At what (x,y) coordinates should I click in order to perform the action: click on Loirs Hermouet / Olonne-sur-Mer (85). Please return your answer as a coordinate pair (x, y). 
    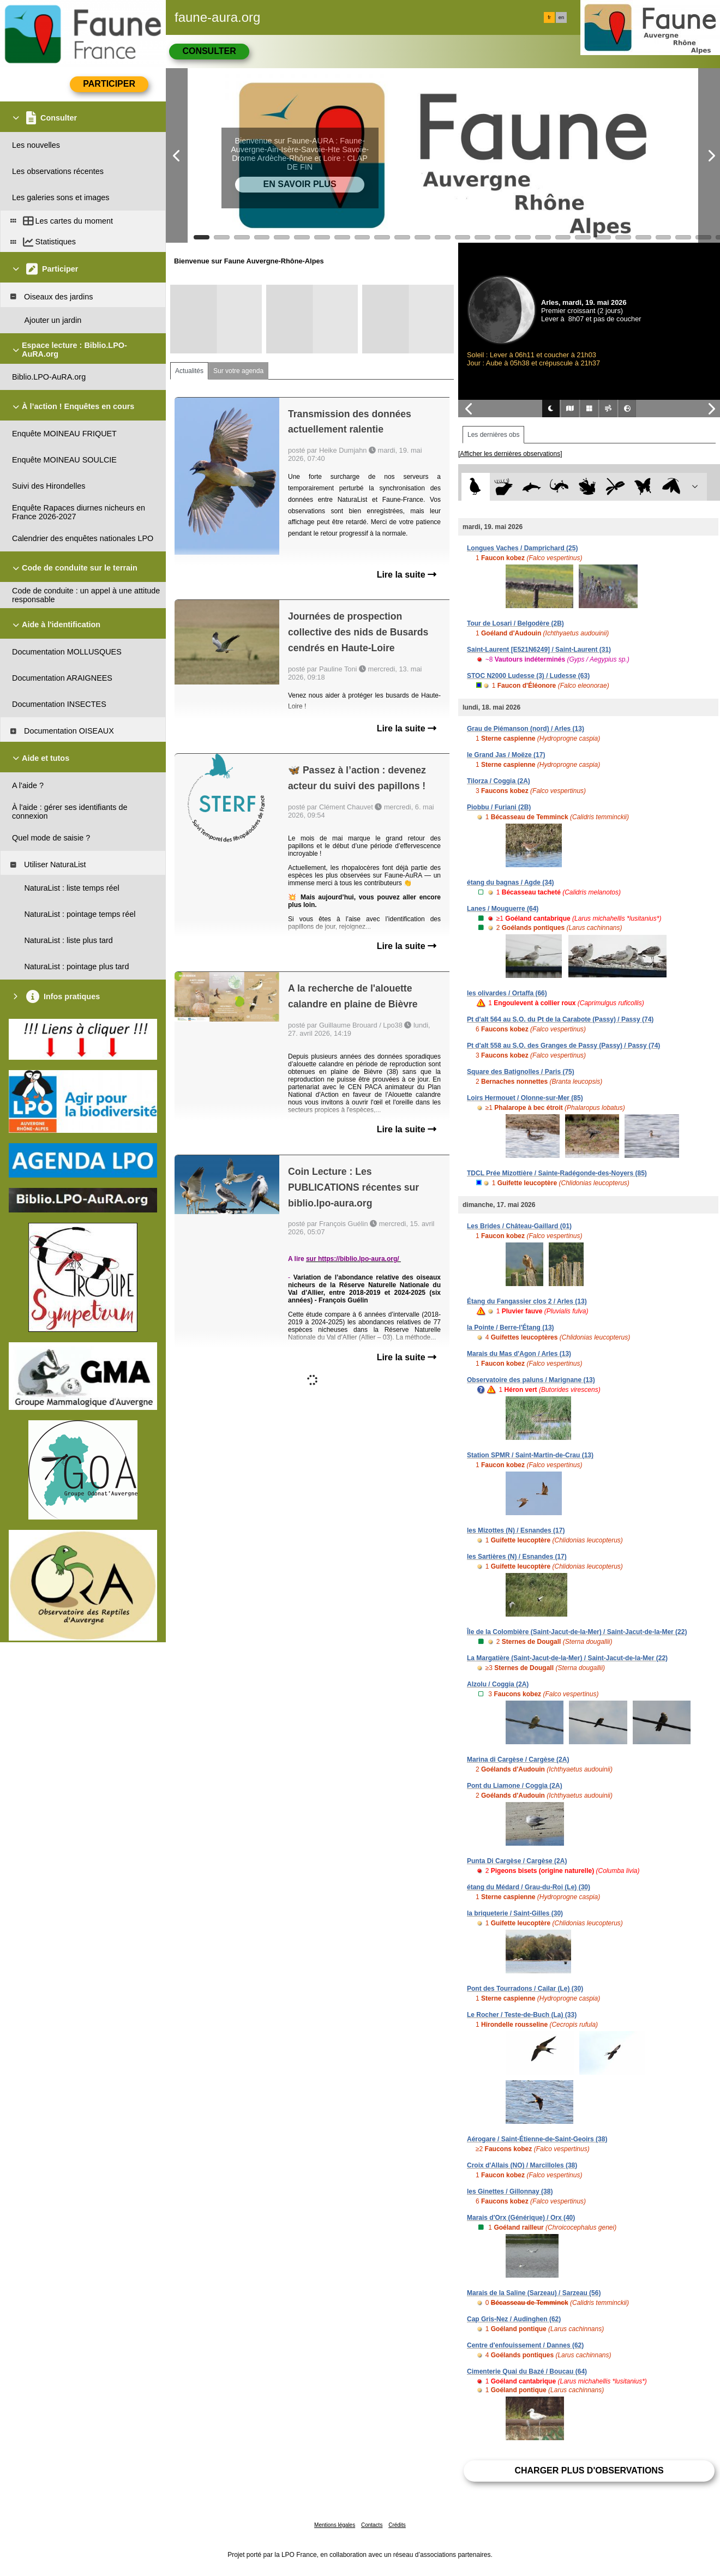
    Looking at the image, I should click on (525, 1098).